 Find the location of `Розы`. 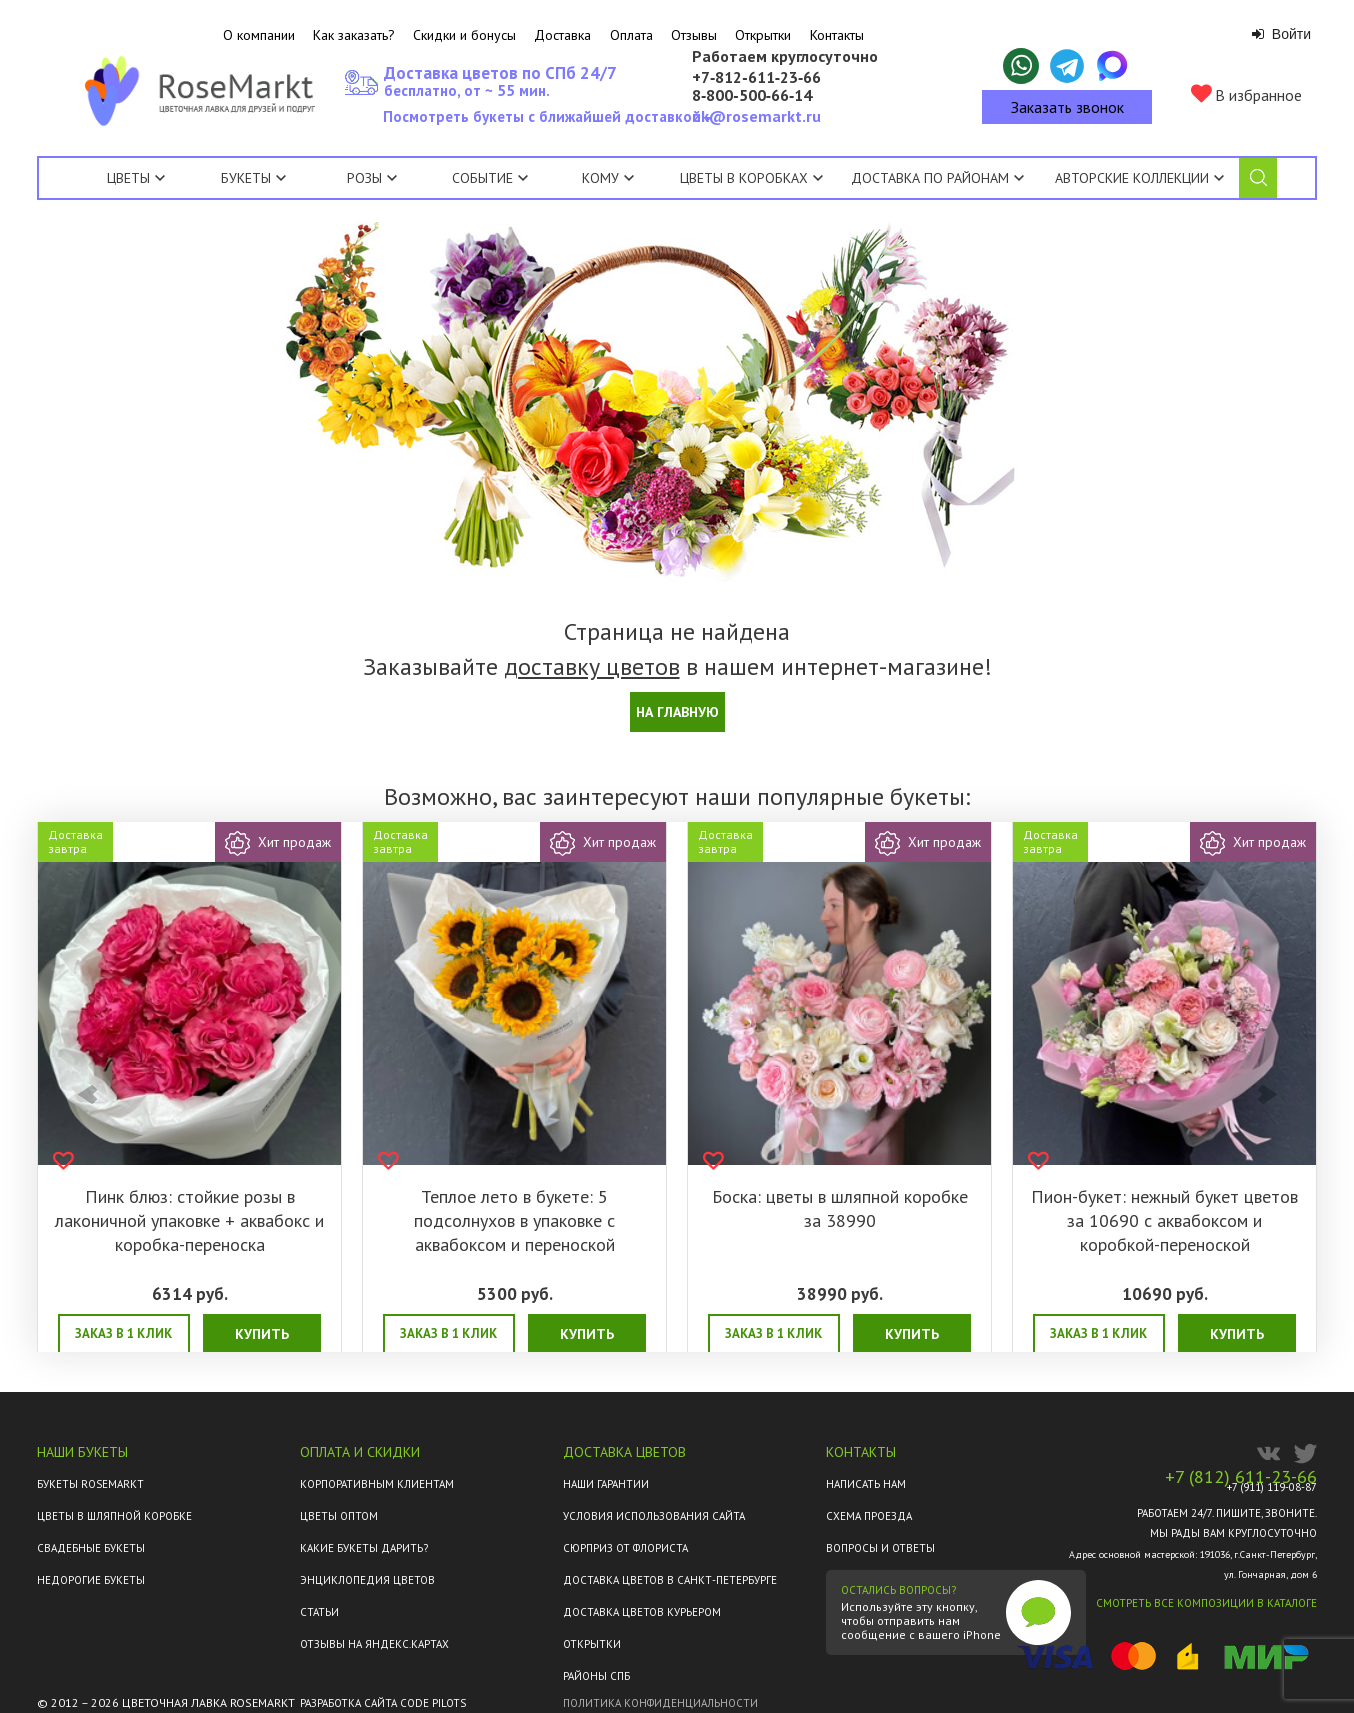

Розы is located at coordinates (364, 178).